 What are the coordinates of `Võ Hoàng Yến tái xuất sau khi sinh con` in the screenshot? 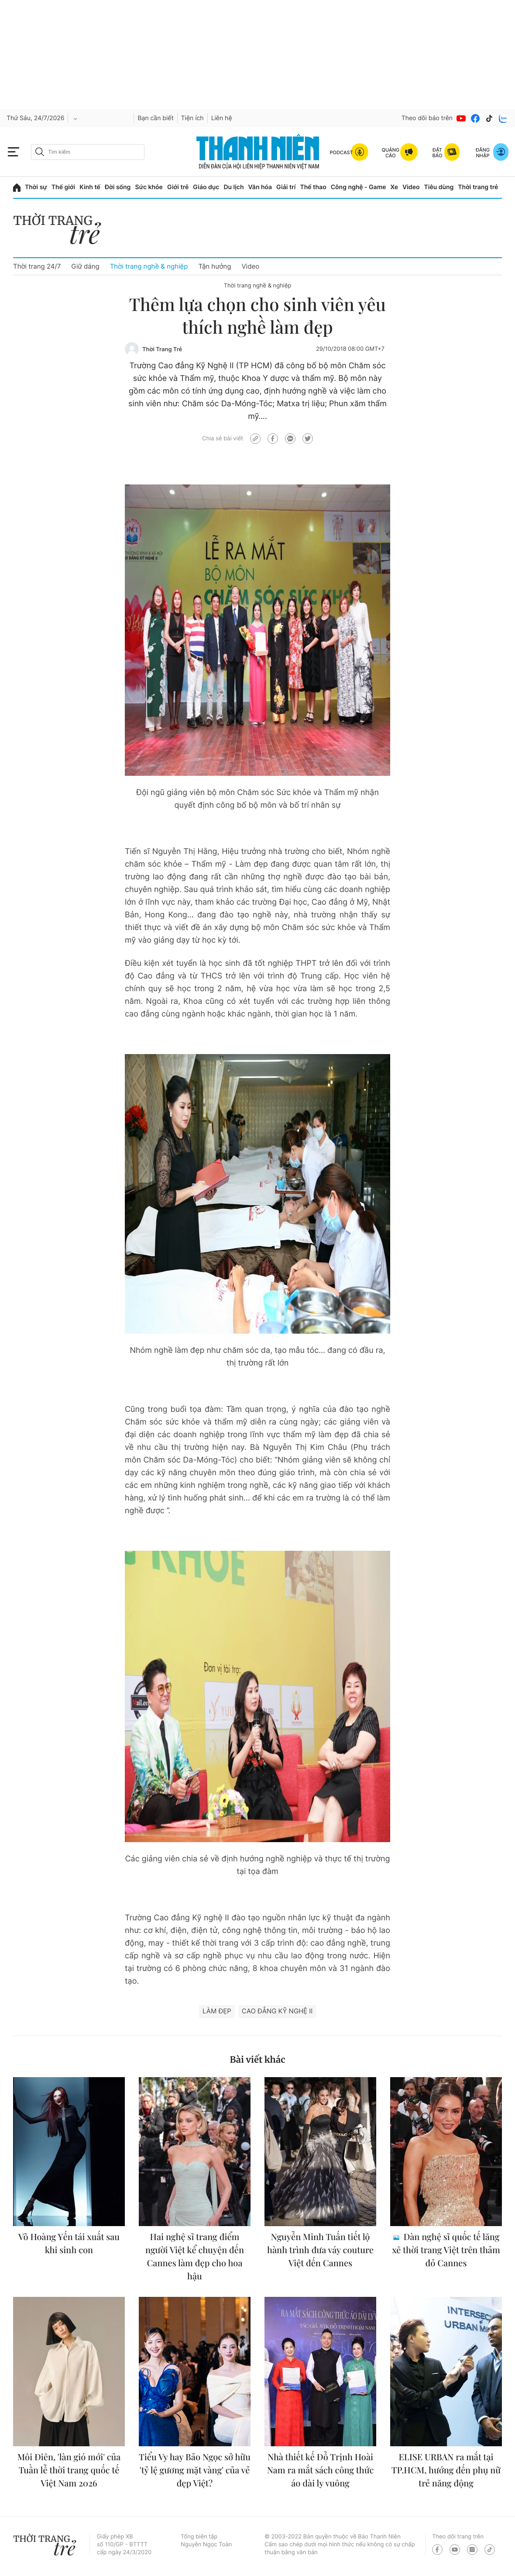 It's located at (69, 2243).